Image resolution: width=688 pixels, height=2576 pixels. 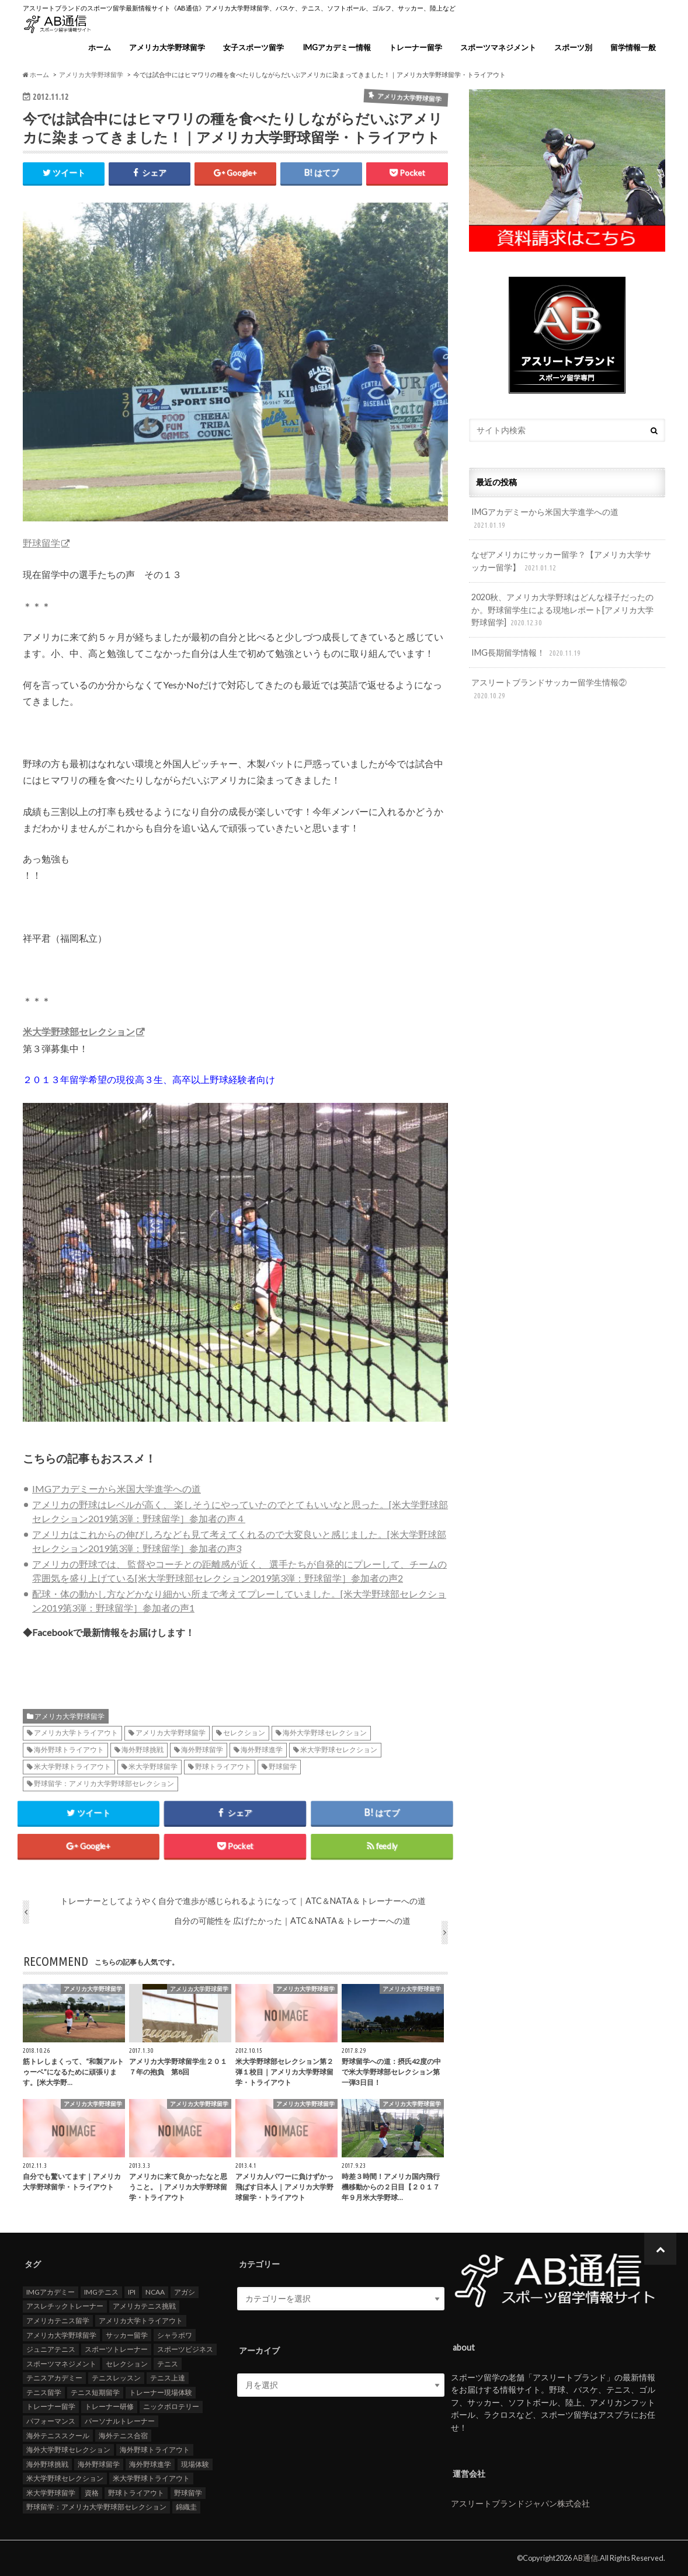 I want to click on アメリカテニス挑戦 [アメリカテニス挑戦 (19個の項目)], so click(x=144, y=2306).